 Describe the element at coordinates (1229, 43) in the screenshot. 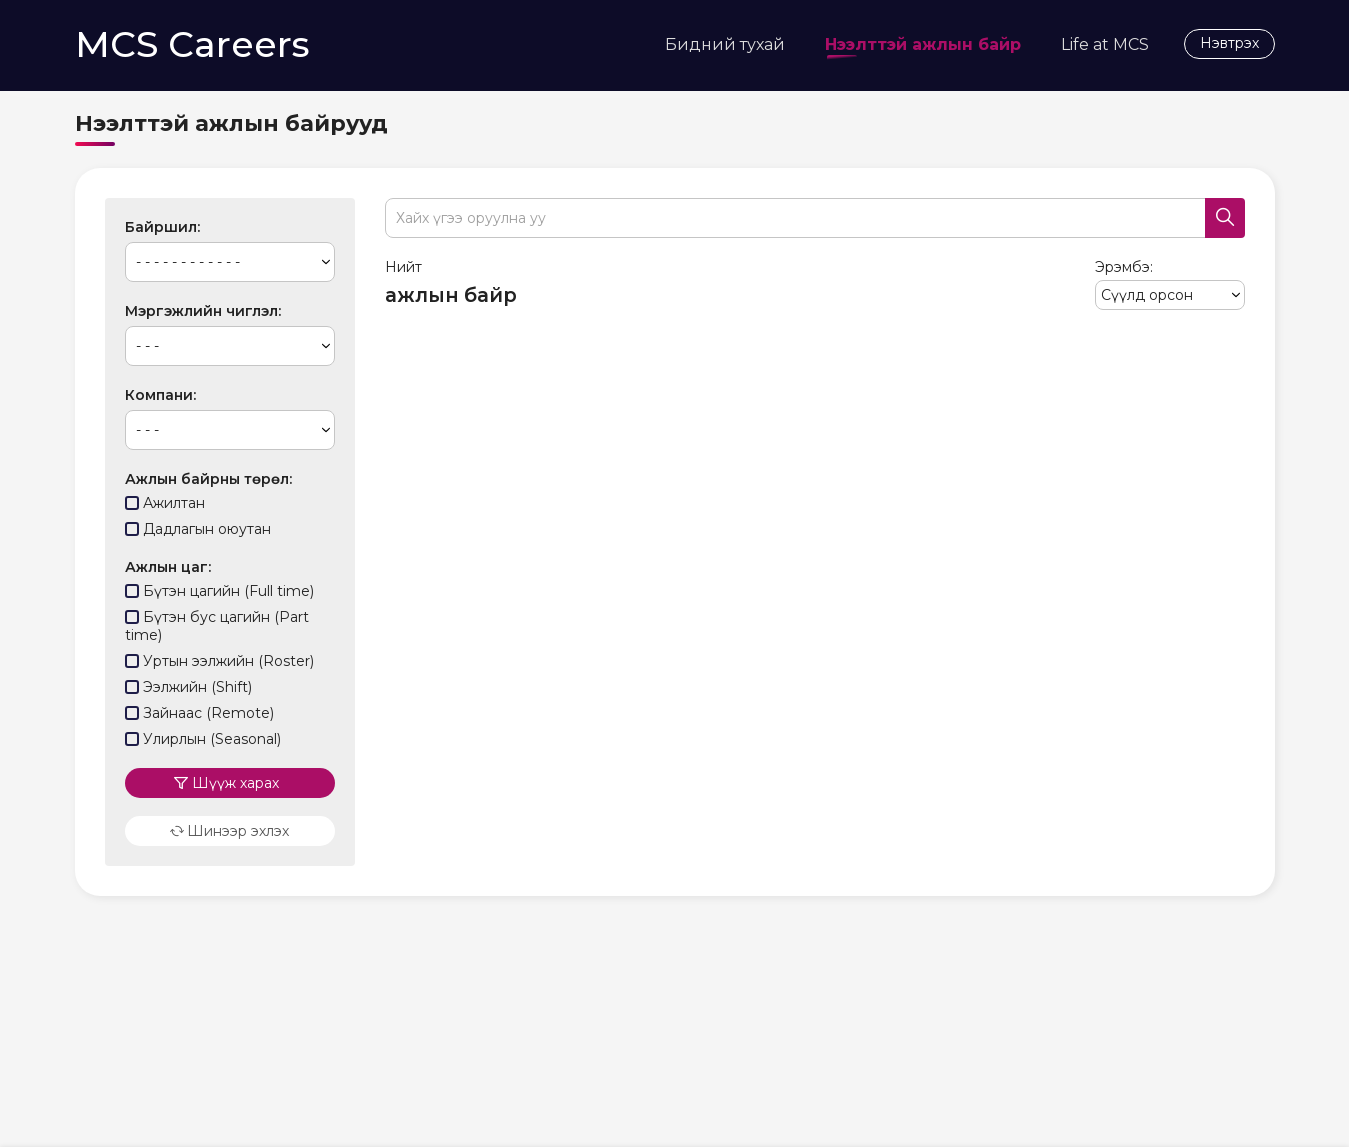

I see `Нэвтрэх` at that location.